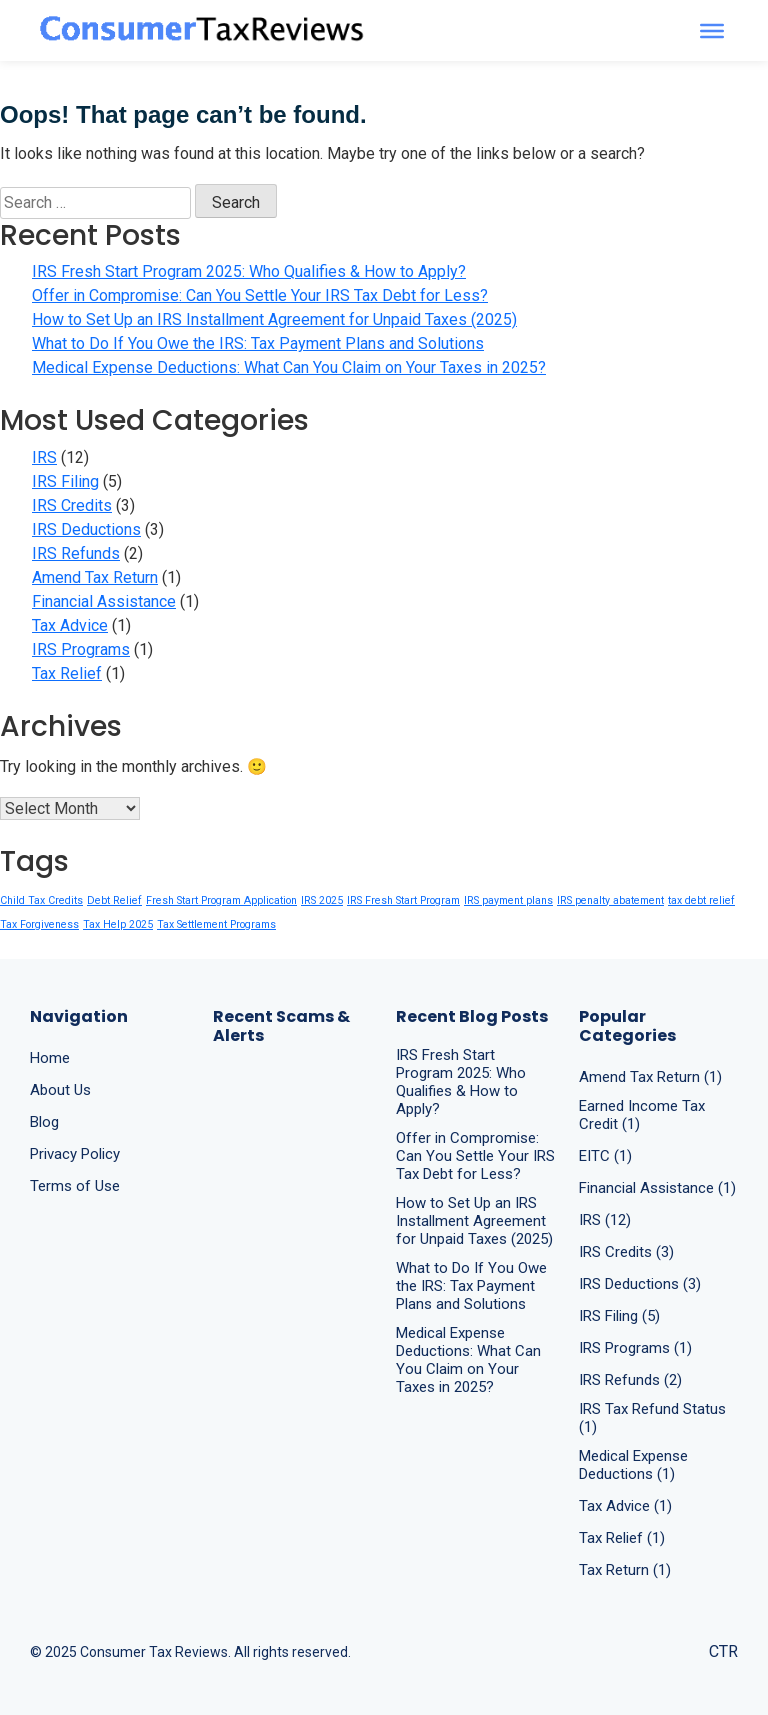 This screenshot has height=1715, width=768. I want to click on IRS Programs (1), so click(635, 1348).